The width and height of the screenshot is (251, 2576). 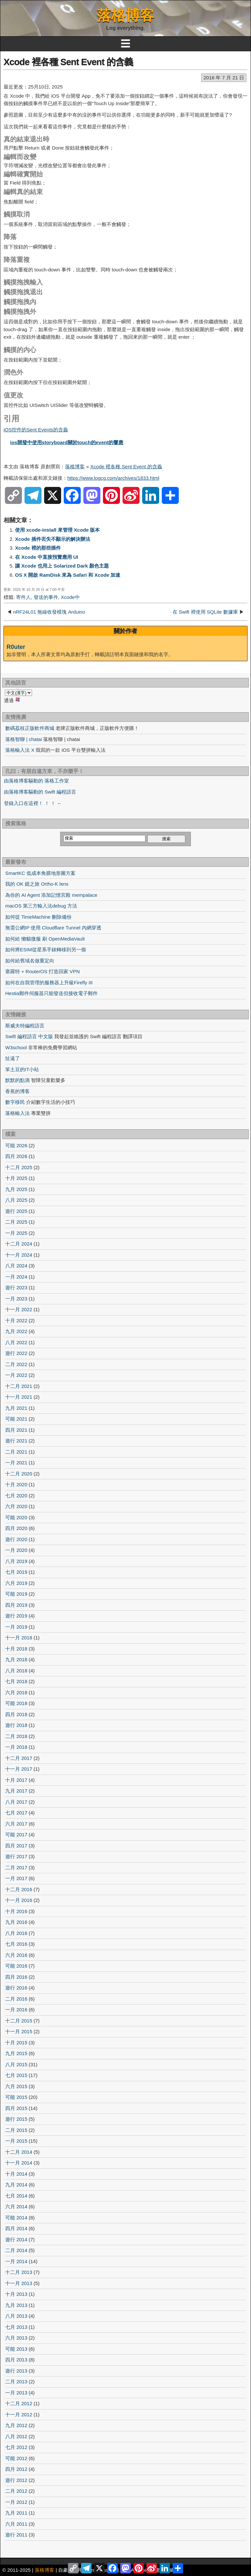 What do you see at coordinates (15, 1102) in the screenshot?
I see `數字移民` at bounding box center [15, 1102].